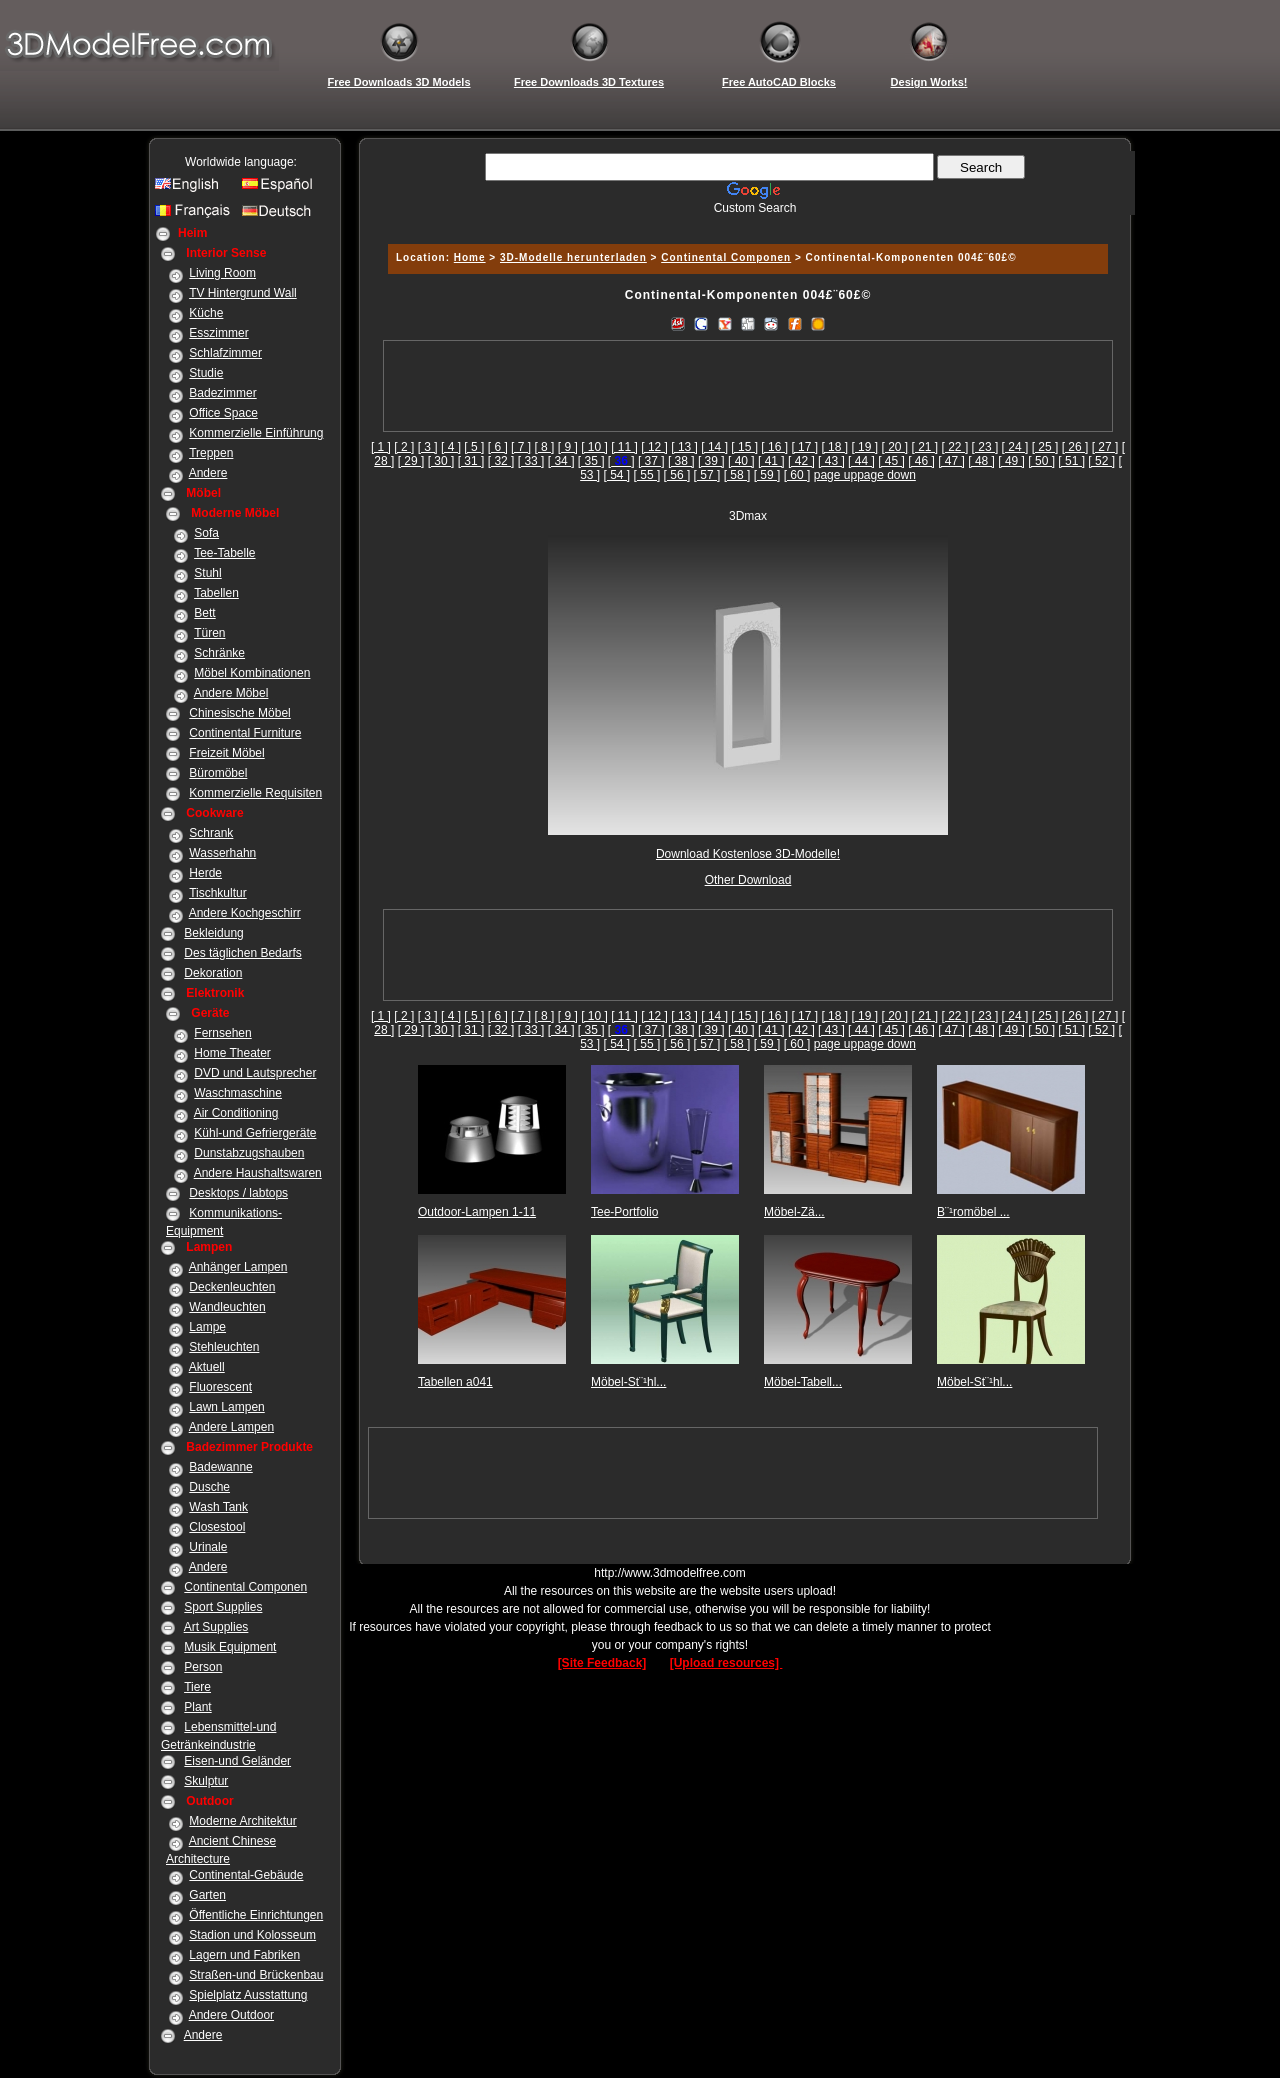 This screenshot has height=2078, width=1280. I want to click on Möbel-St¨¹hl..., so click(628, 1382).